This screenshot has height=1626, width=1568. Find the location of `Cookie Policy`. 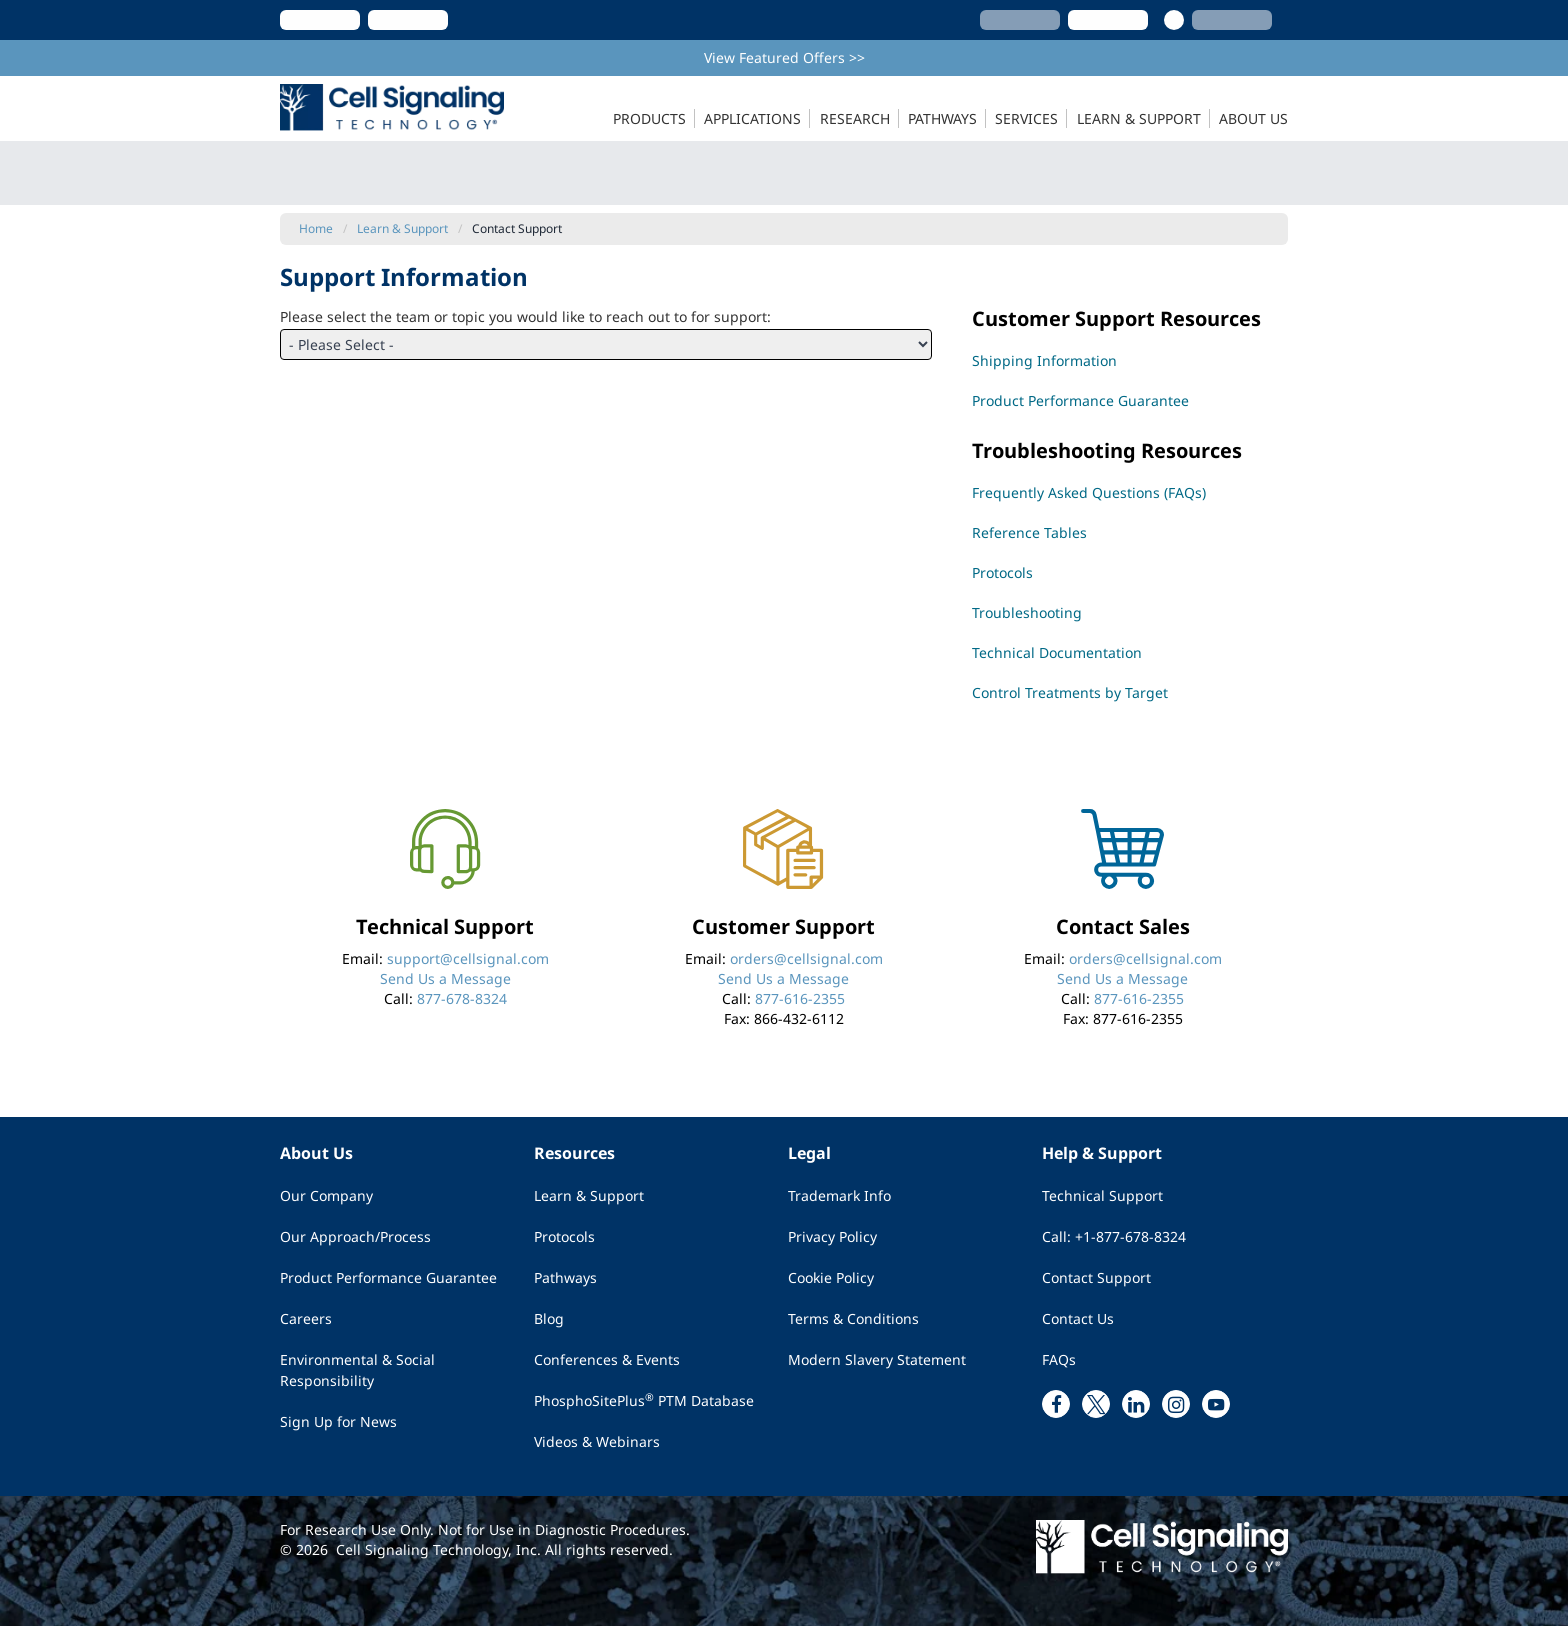

Cookie Policy is located at coordinates (831, 1277).